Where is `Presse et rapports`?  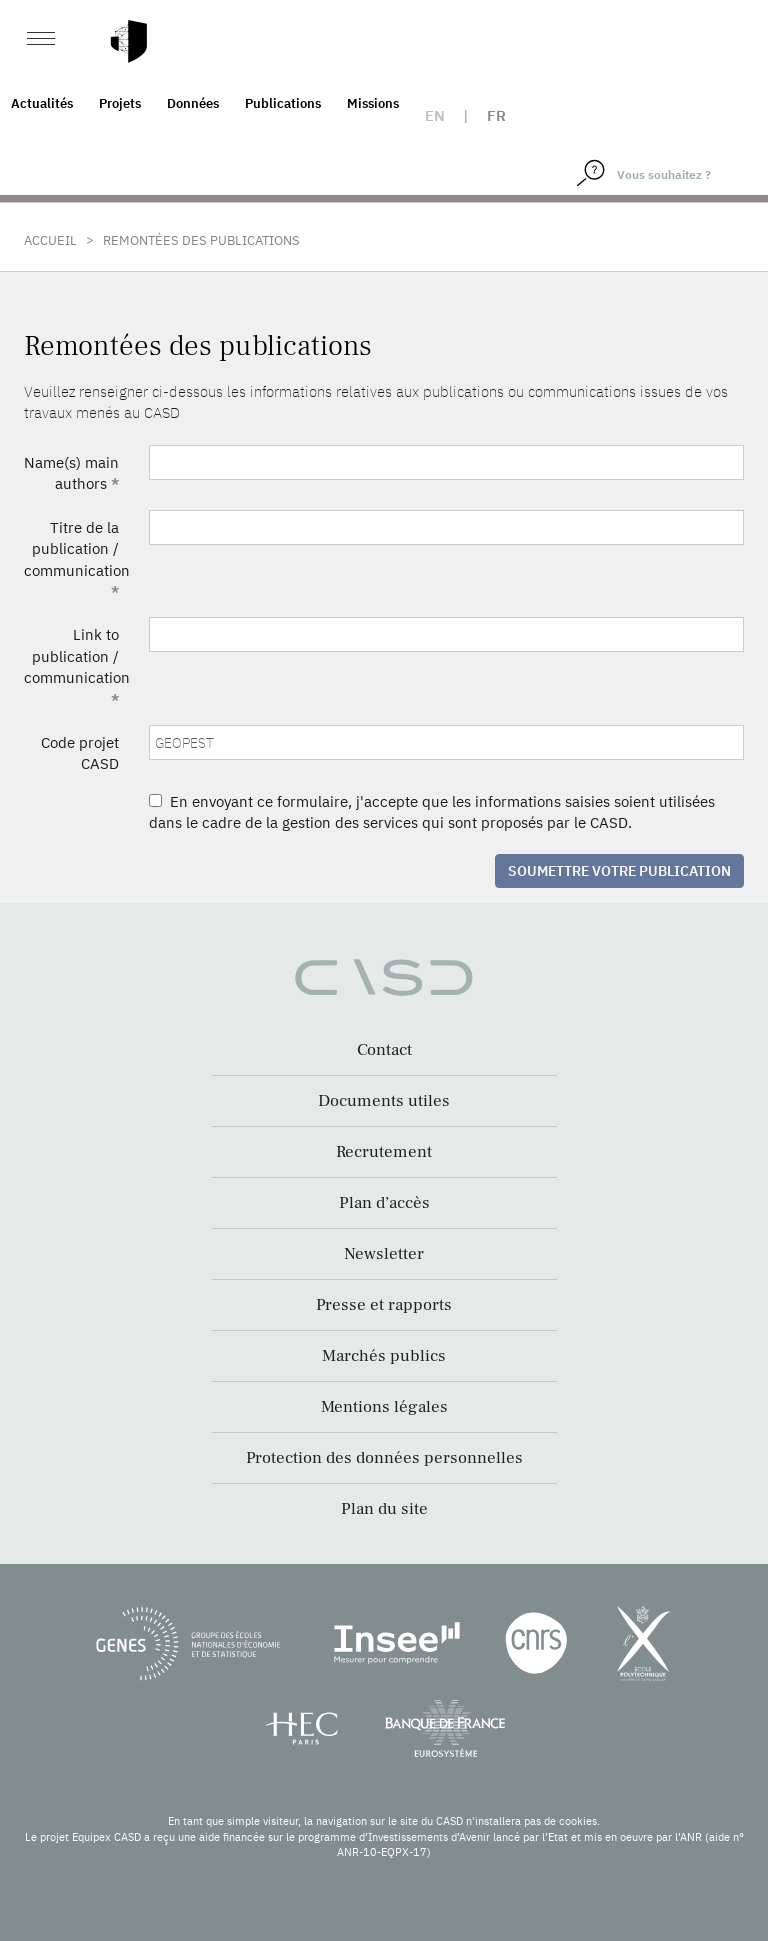
Presse et rapports is located at coordinates (384, 1305).